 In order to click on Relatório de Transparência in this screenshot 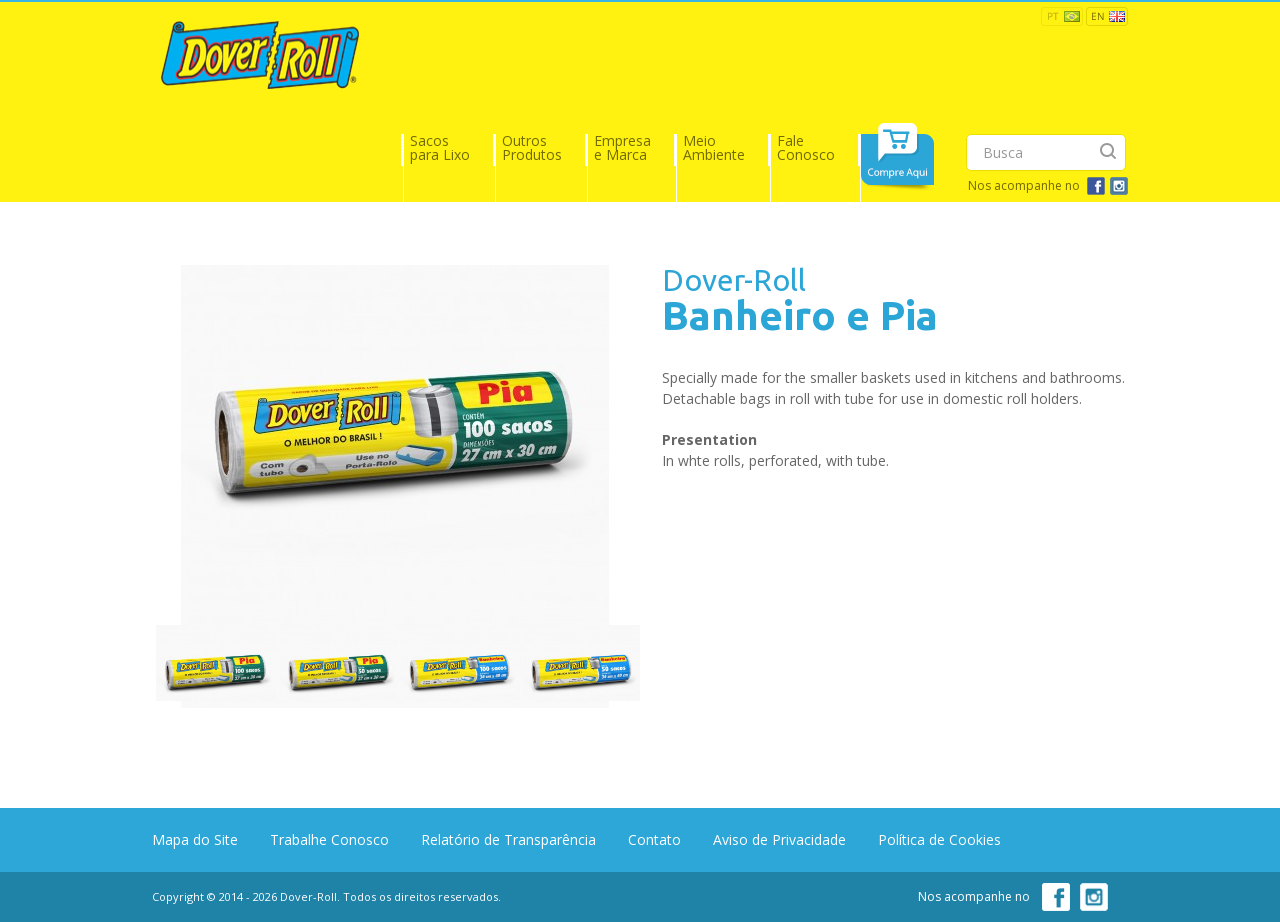, I will do `click(508, 839)`.